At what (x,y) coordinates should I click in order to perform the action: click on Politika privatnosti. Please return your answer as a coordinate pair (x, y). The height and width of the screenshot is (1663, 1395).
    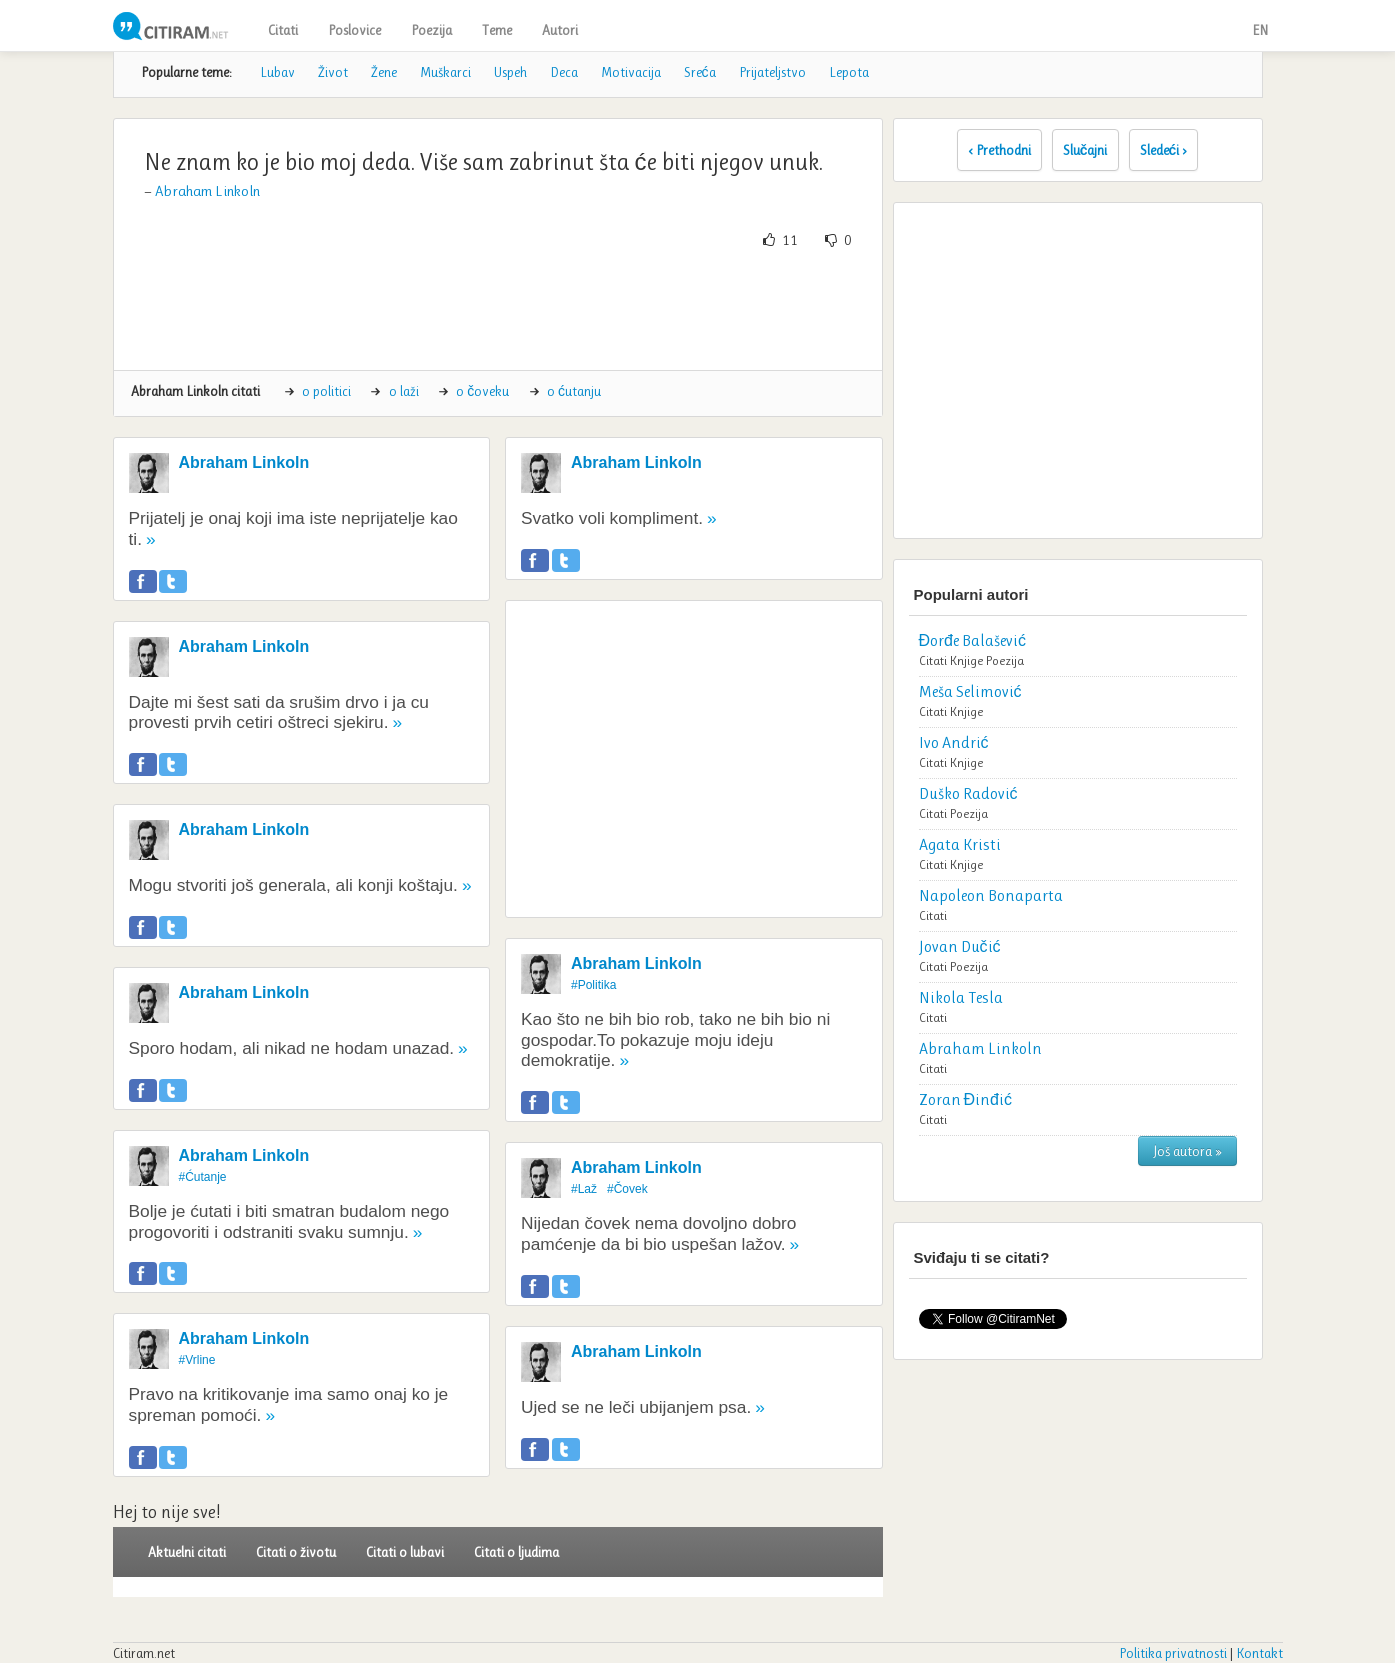
    Looking at the image, I should click on (1173, 1653).